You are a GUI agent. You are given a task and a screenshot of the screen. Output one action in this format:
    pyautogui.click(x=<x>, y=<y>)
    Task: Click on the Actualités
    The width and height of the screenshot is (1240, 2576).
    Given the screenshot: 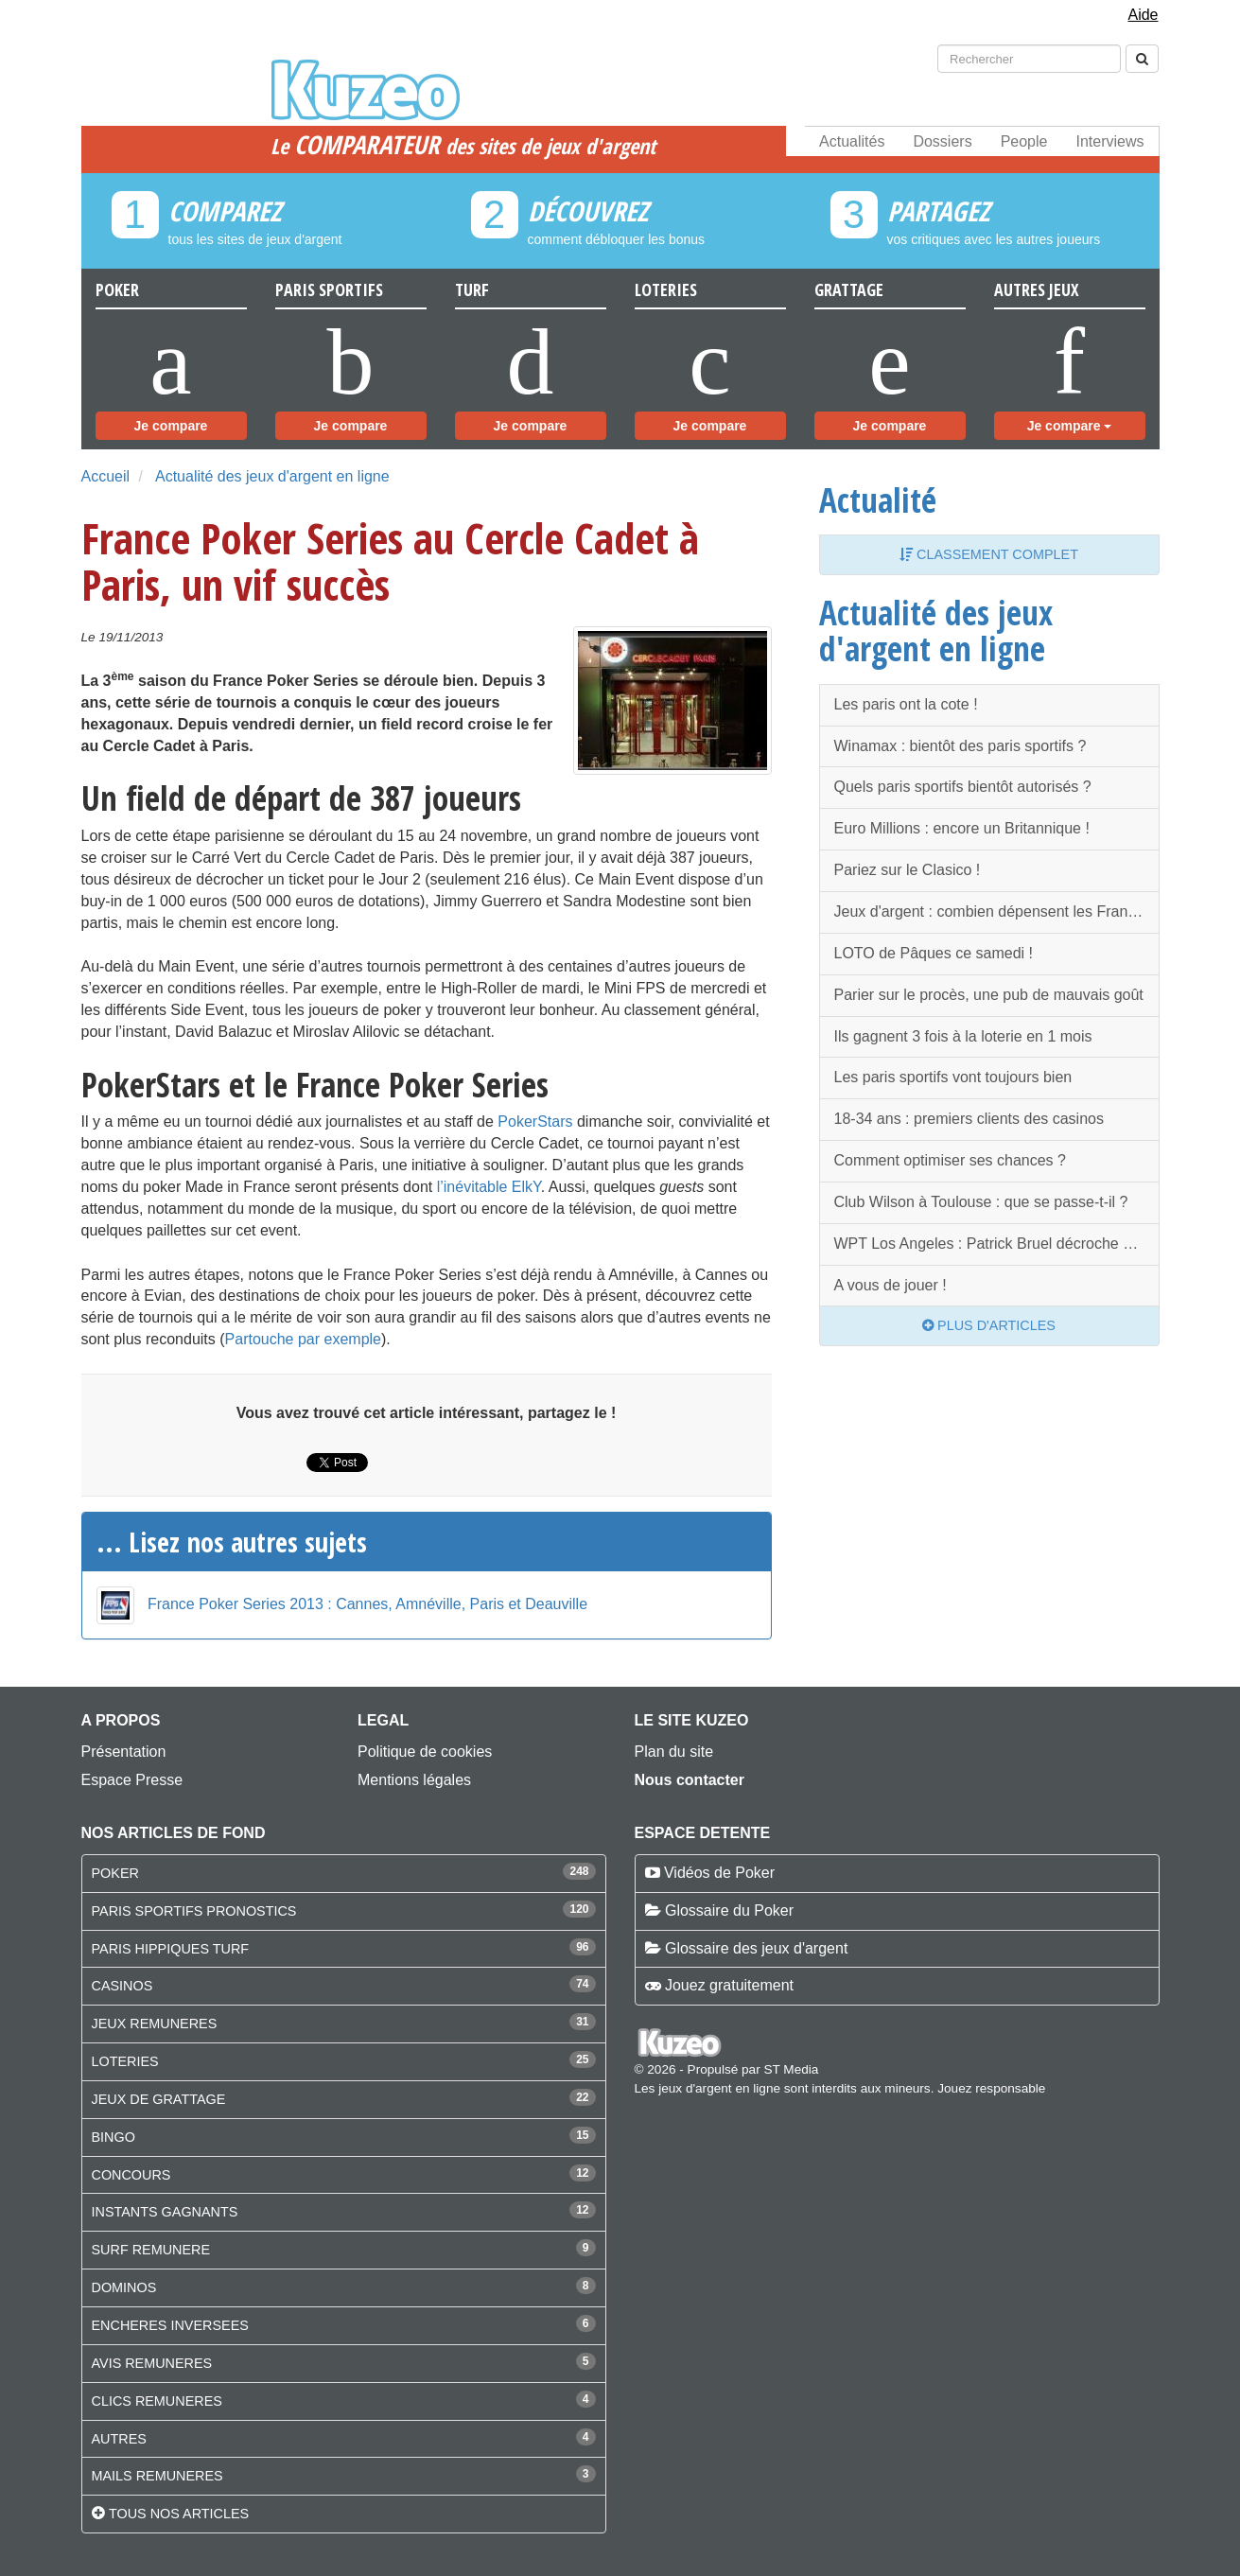 What is the action you would take?
    pyautogui.click(x=851, y=141)
    